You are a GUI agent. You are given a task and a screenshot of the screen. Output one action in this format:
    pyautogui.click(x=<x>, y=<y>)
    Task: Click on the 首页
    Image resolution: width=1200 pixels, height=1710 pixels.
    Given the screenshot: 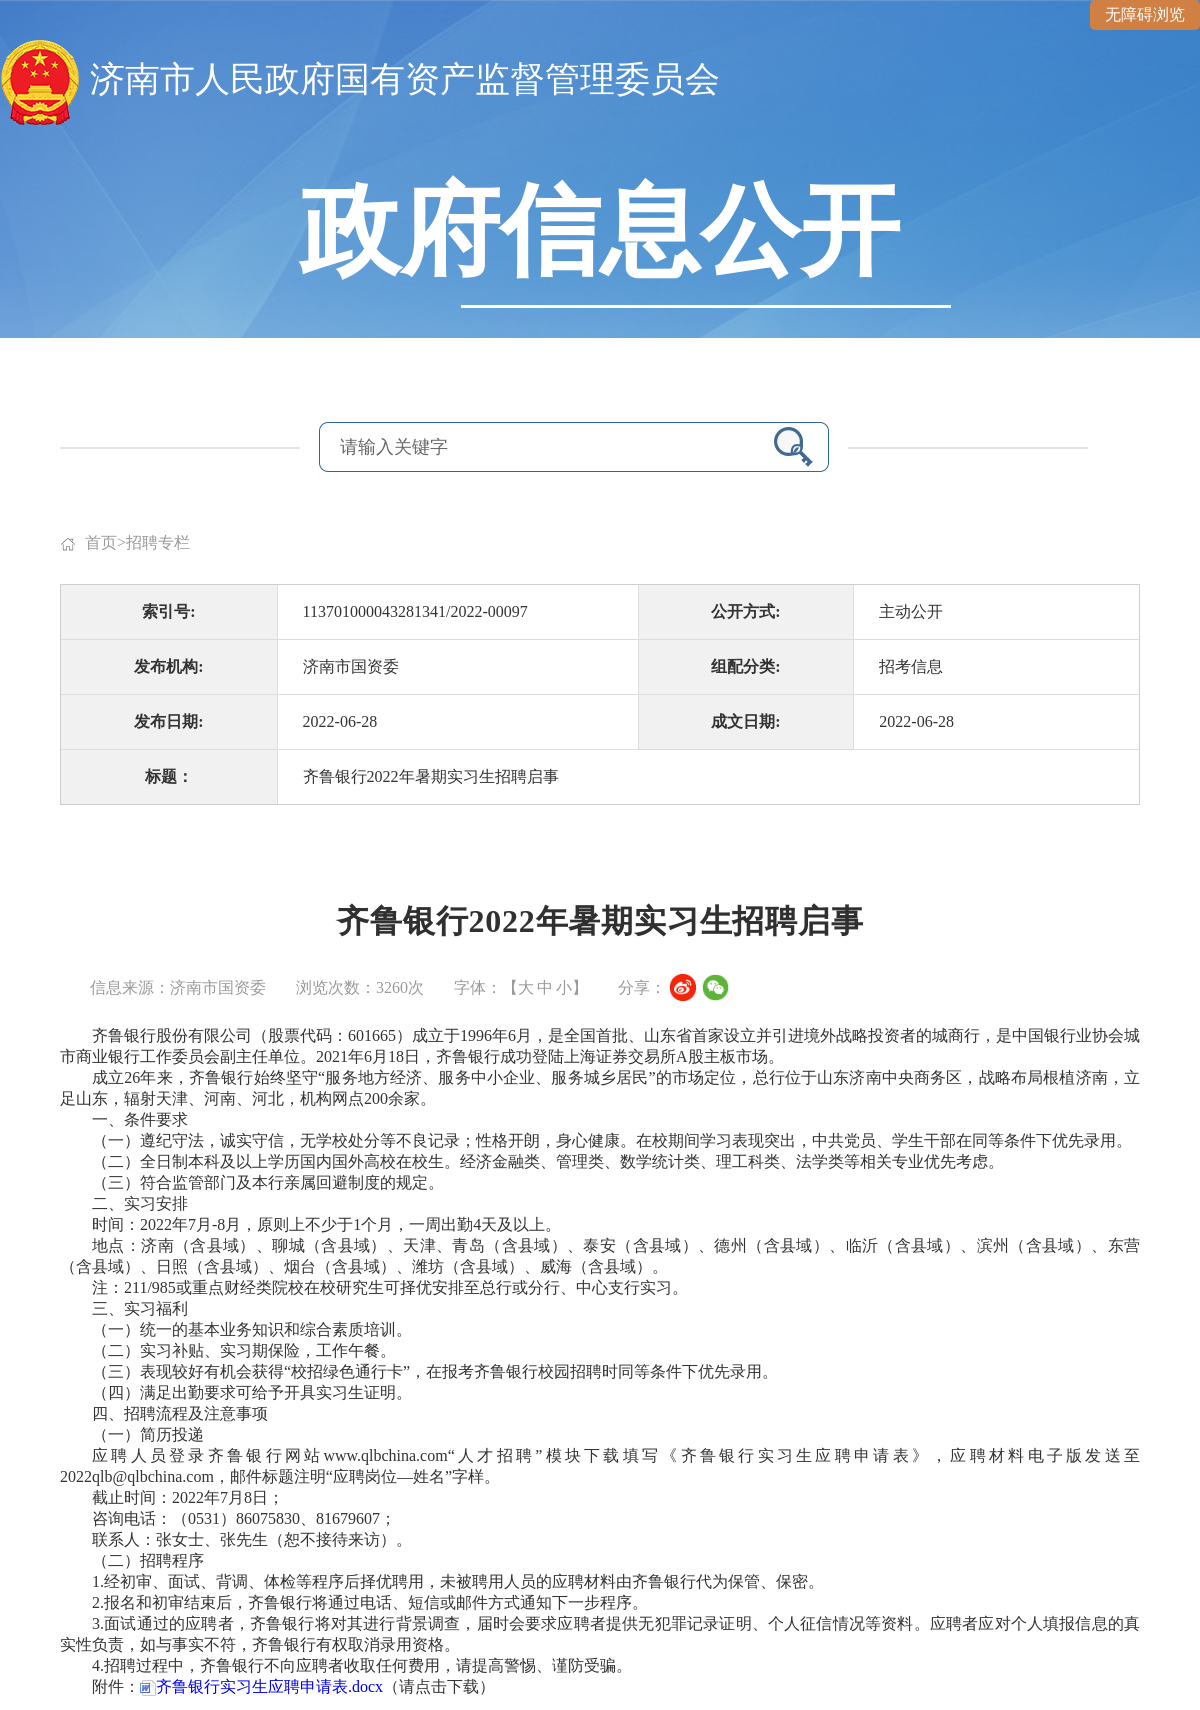 What is the action you would take?
    pyautogui.click(x=101, y=542)
    